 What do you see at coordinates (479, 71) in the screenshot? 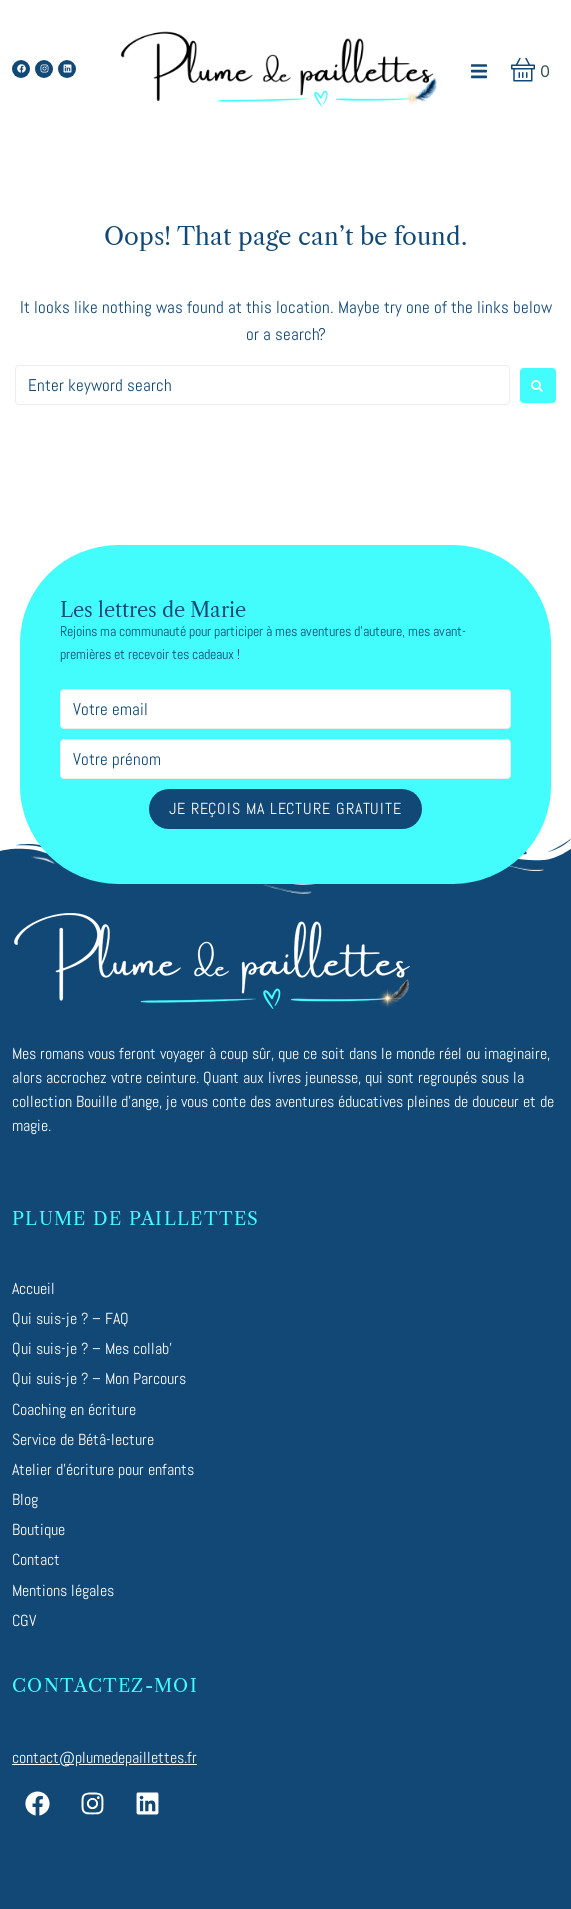
I see `[button]` at bounding box center [479, 71].